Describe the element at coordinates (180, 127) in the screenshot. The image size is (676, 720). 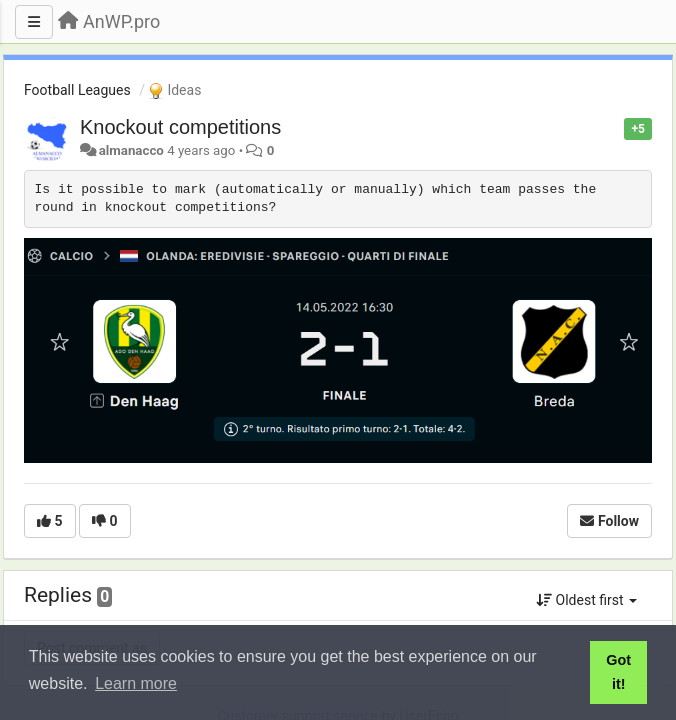
I see `Knockout competitions` at that location.